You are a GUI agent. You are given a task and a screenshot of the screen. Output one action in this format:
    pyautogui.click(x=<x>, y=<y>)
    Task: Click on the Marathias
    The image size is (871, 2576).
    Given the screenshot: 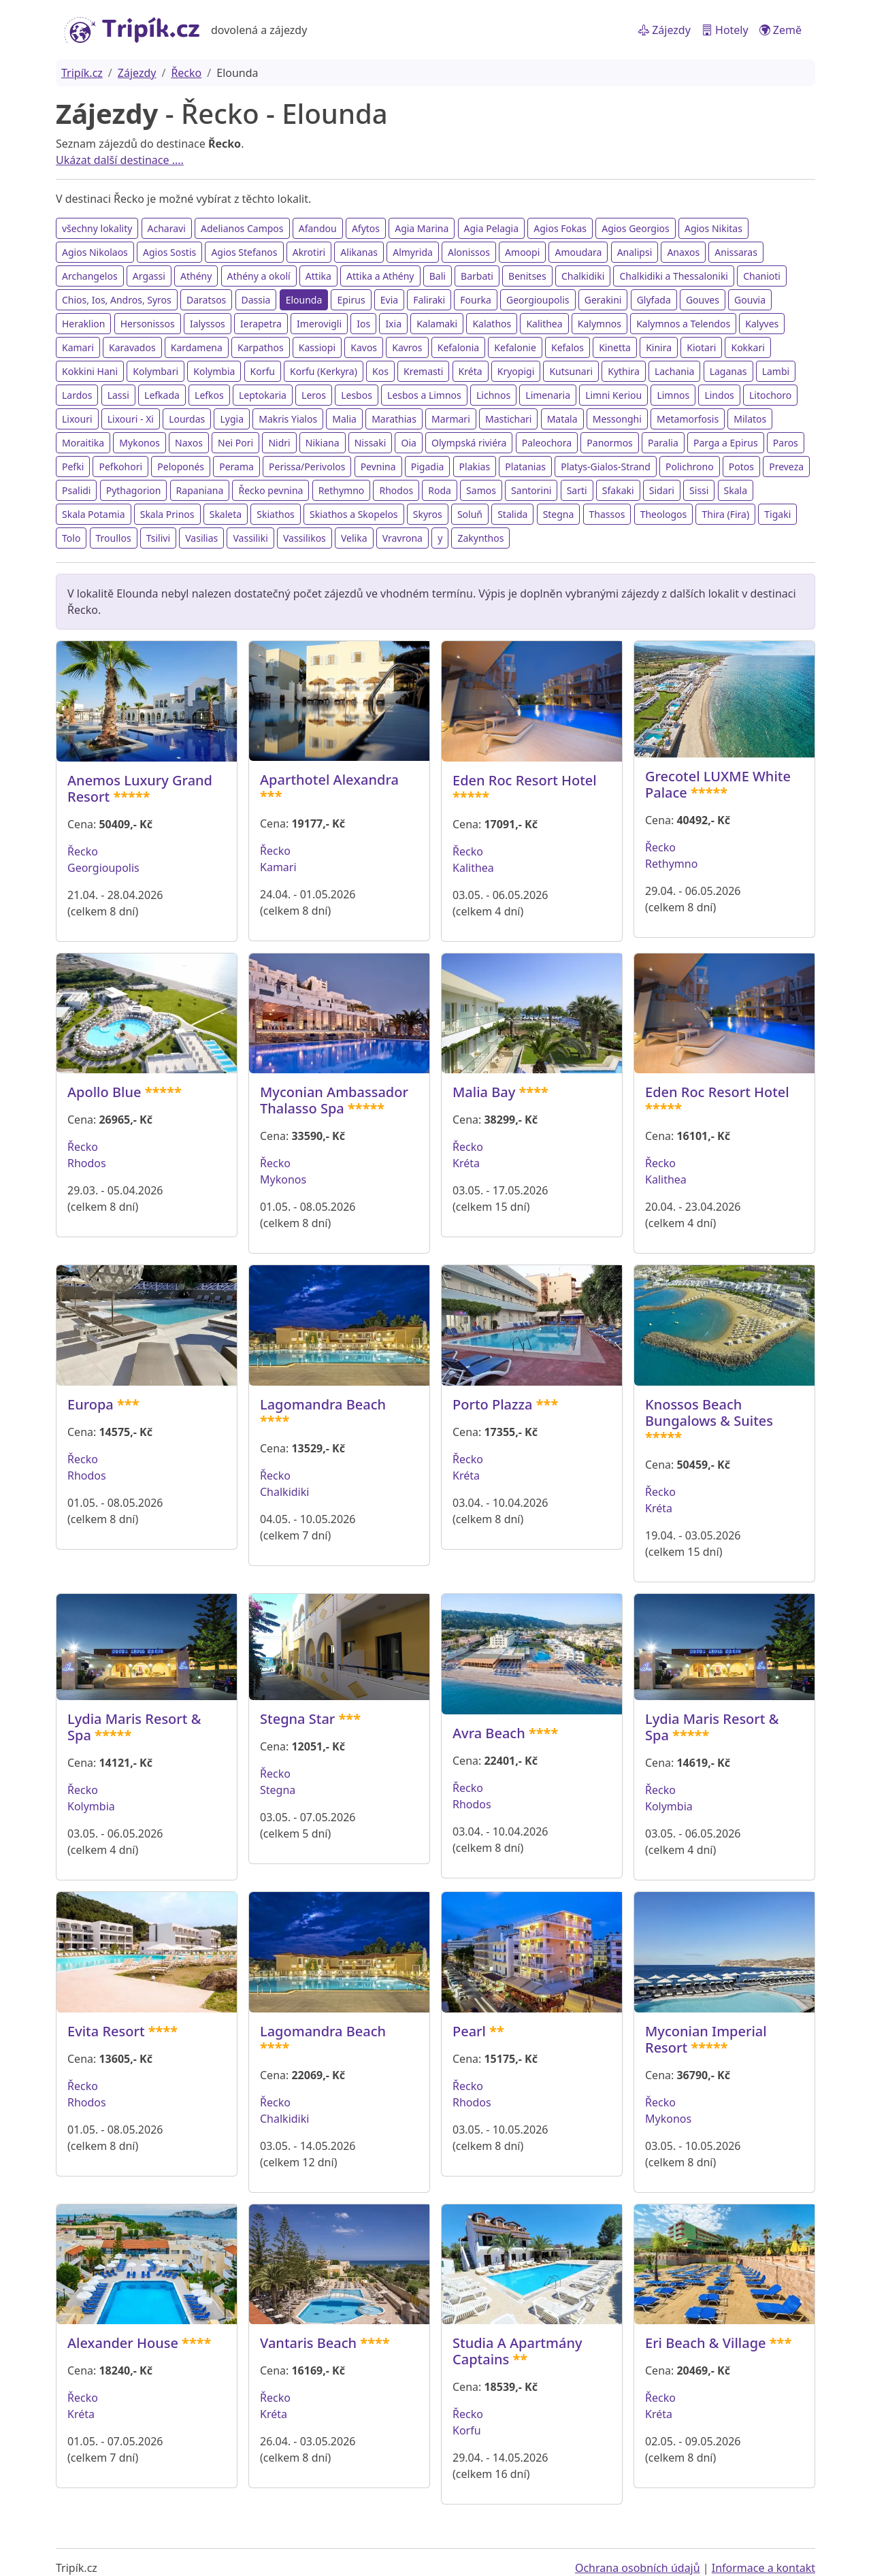 What is the action you would take?
    pyautogui.click(x=394, y=418)
    